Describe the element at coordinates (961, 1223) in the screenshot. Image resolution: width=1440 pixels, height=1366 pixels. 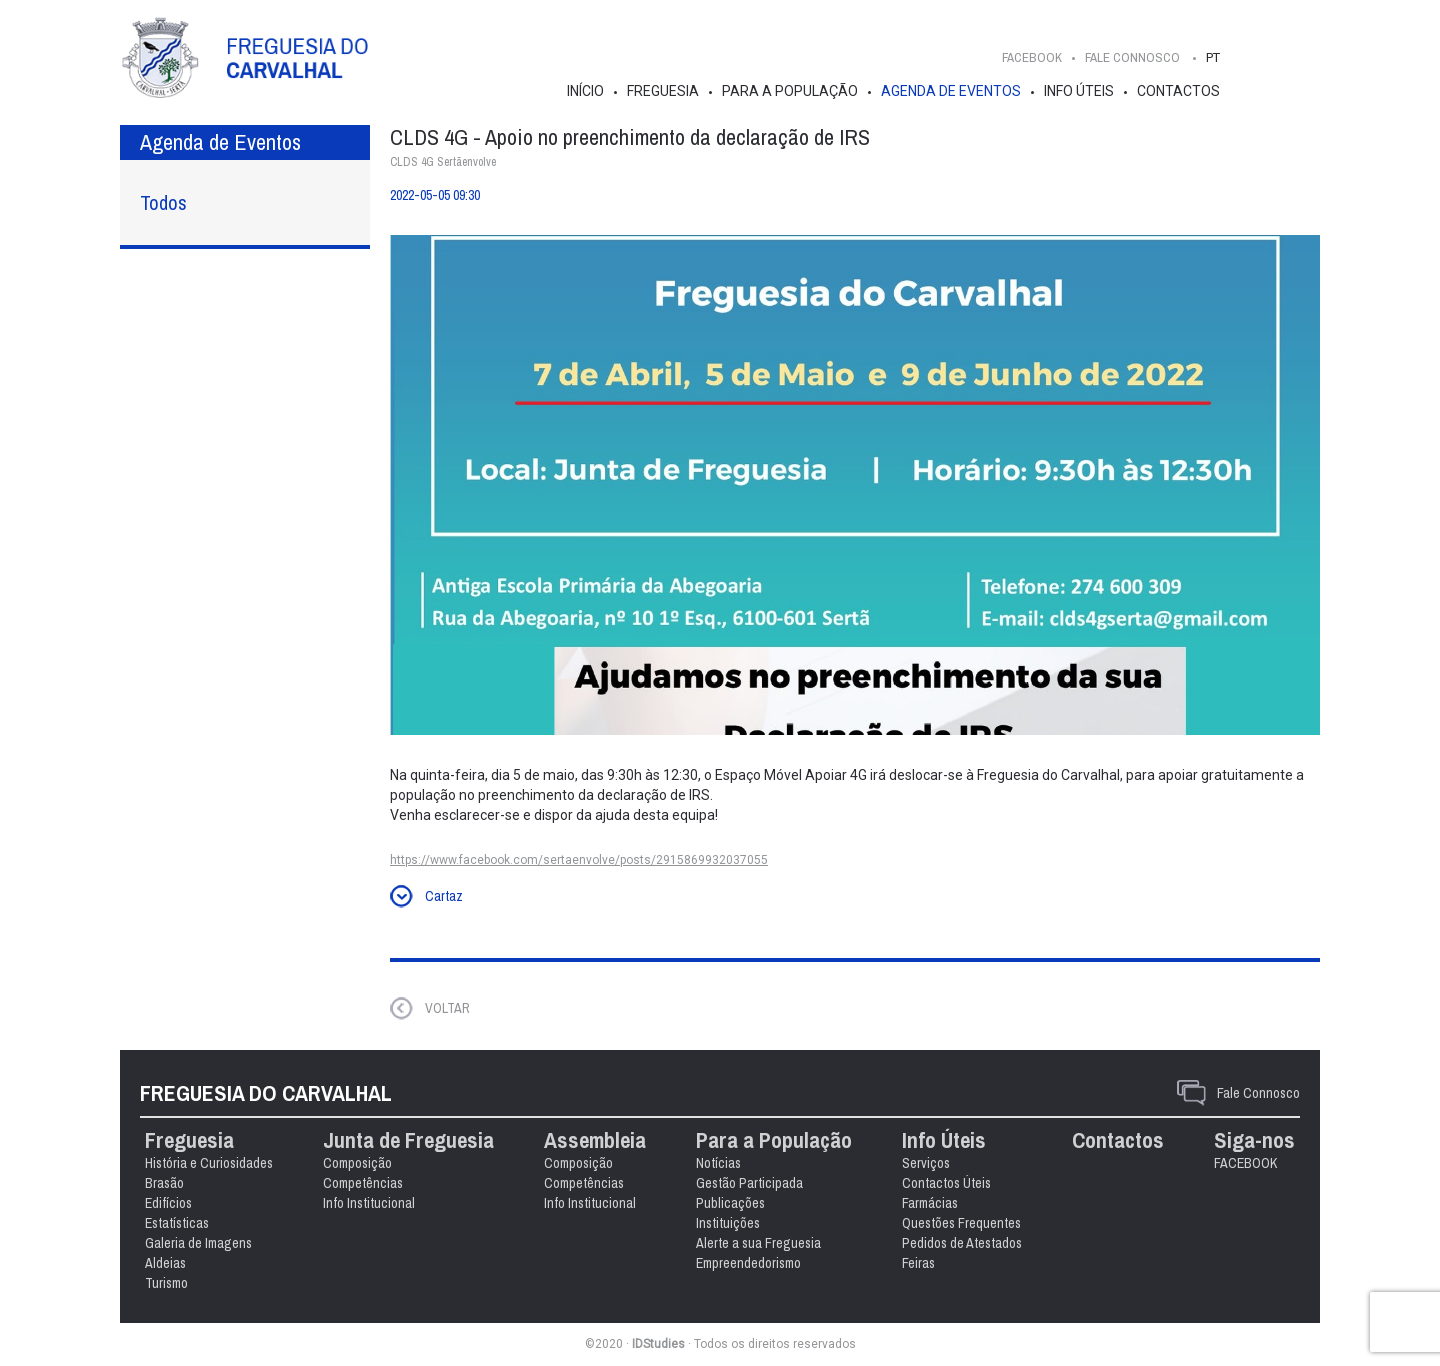
I see `Questões Frequentes` at that location.